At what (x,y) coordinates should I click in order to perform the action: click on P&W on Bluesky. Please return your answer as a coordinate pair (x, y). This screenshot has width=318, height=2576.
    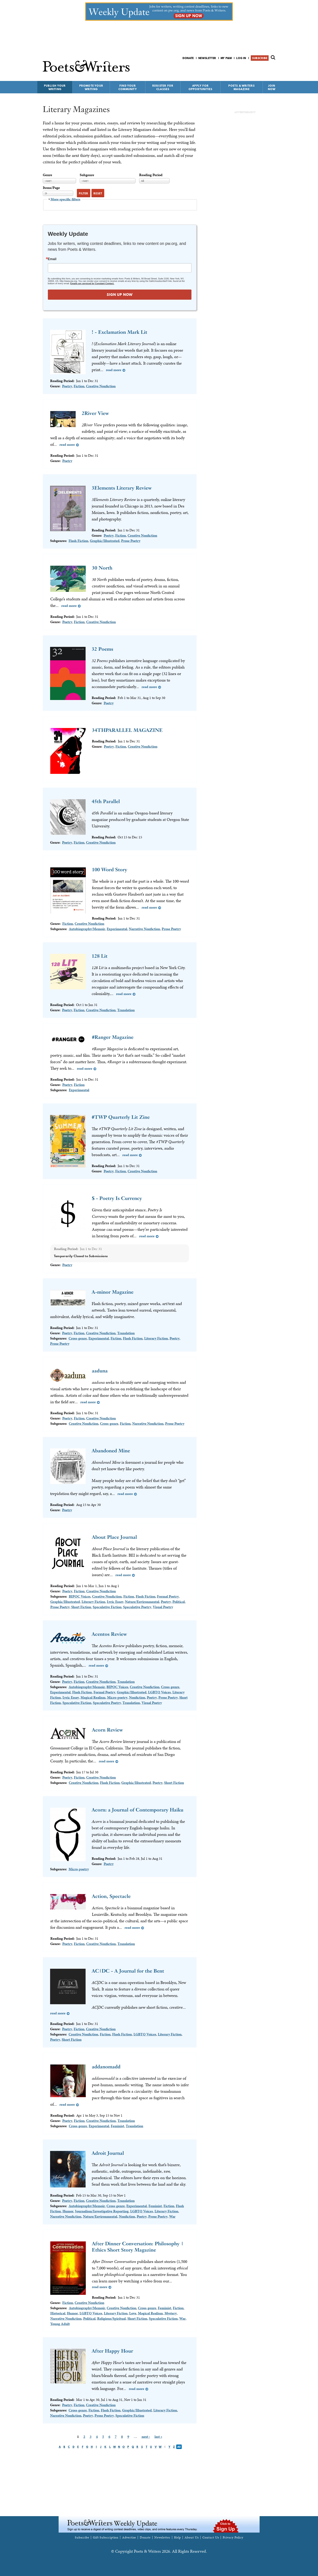
    Looking at the image, I should click on (265, 68).